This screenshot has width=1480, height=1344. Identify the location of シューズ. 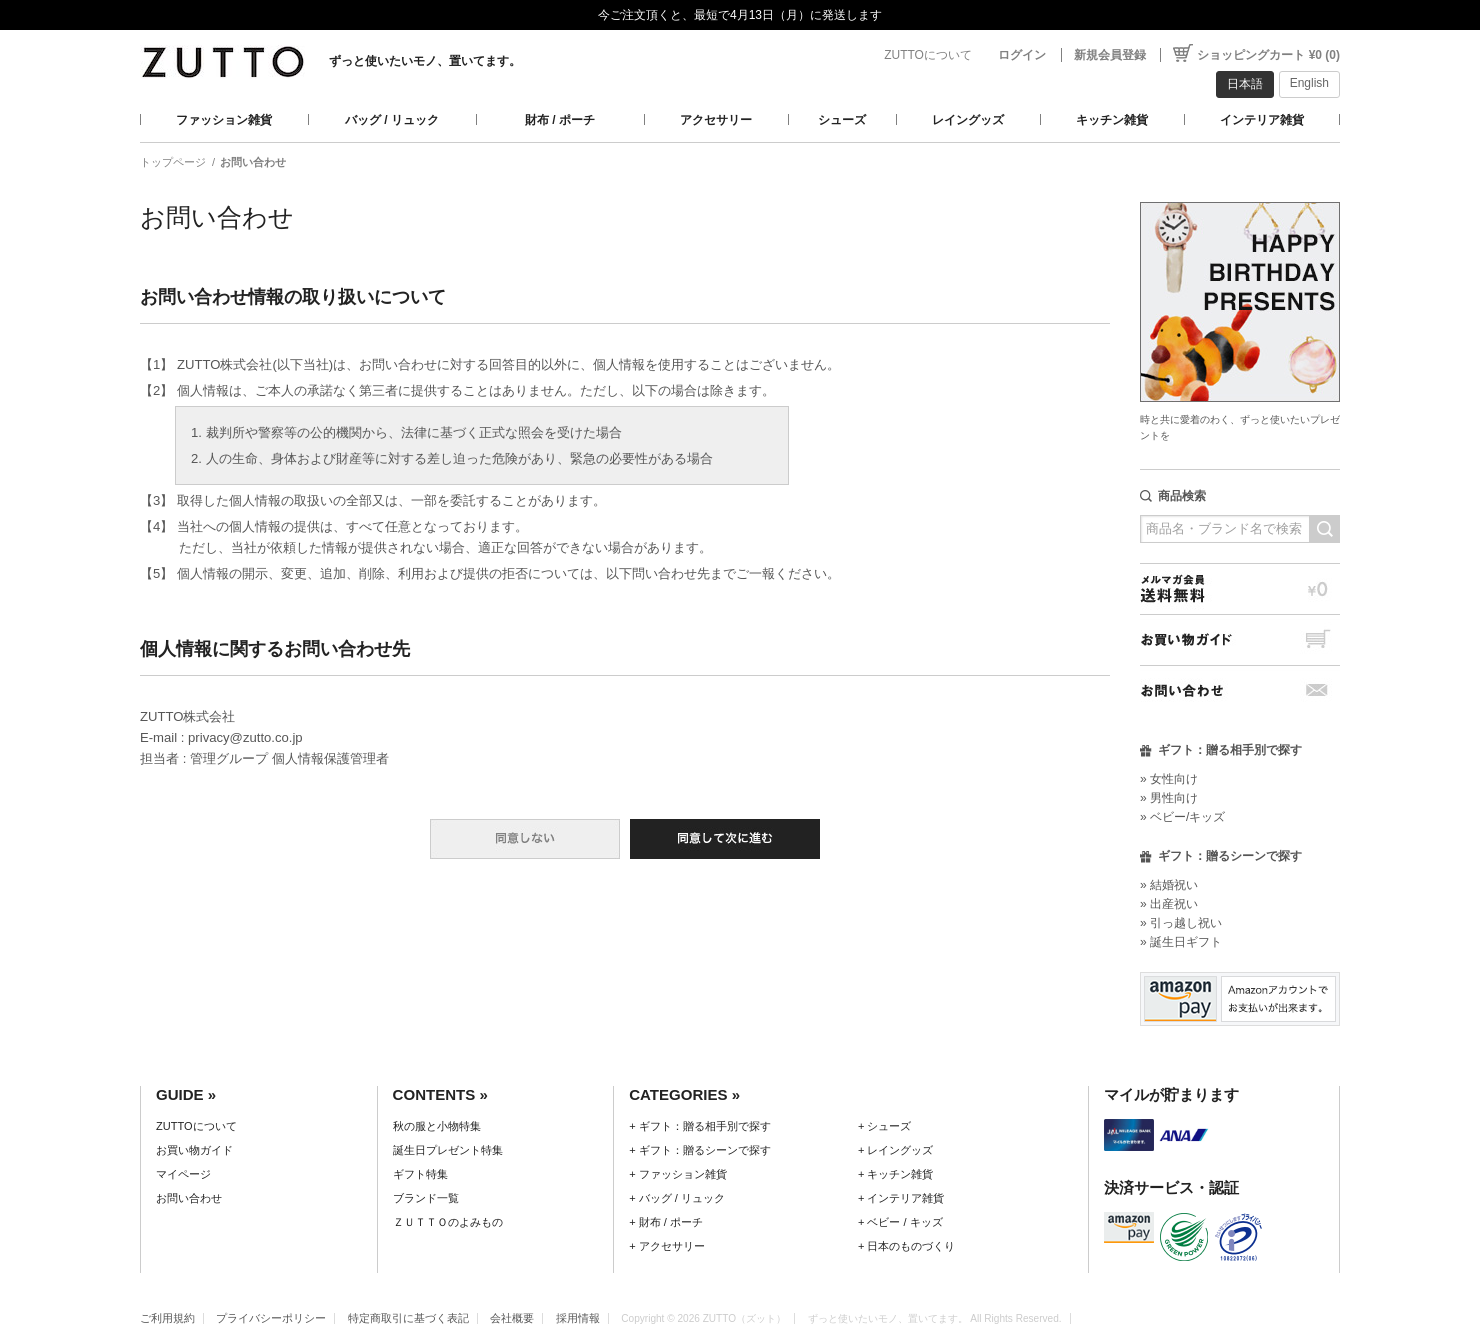
(842, 120).